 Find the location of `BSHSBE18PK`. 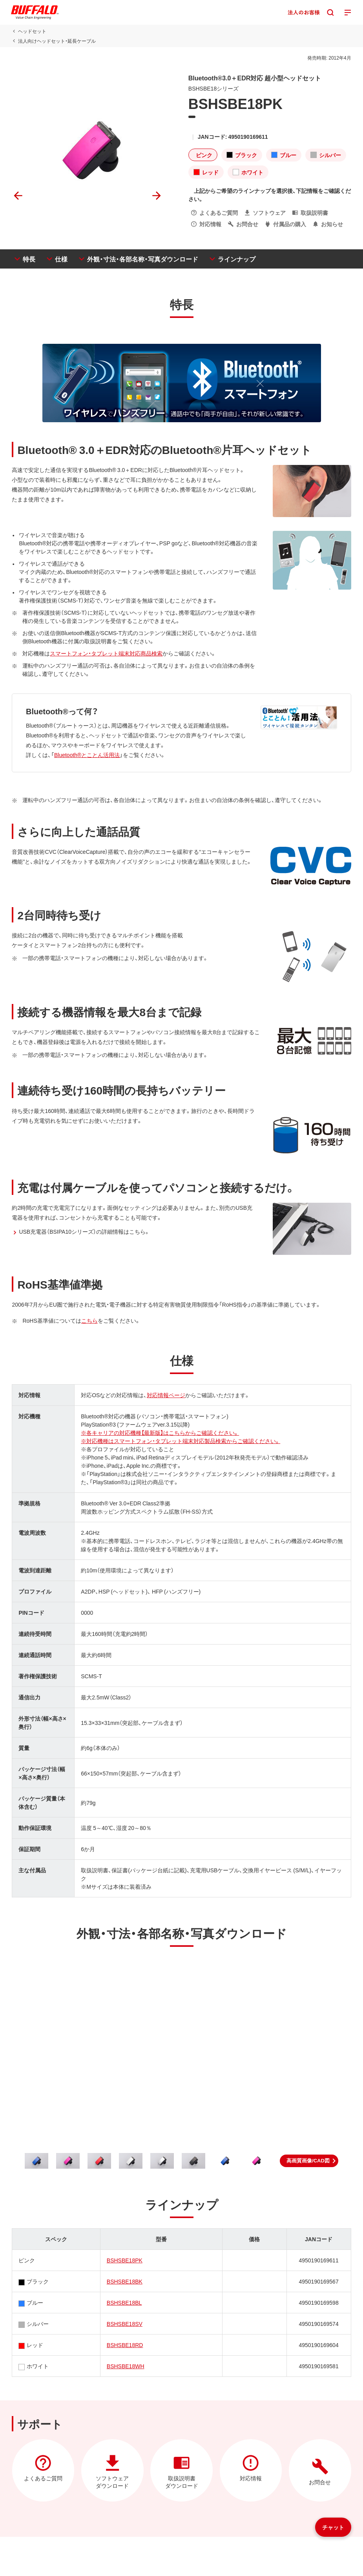

BSHSBE18PK is located at coordinates (124, 2260).